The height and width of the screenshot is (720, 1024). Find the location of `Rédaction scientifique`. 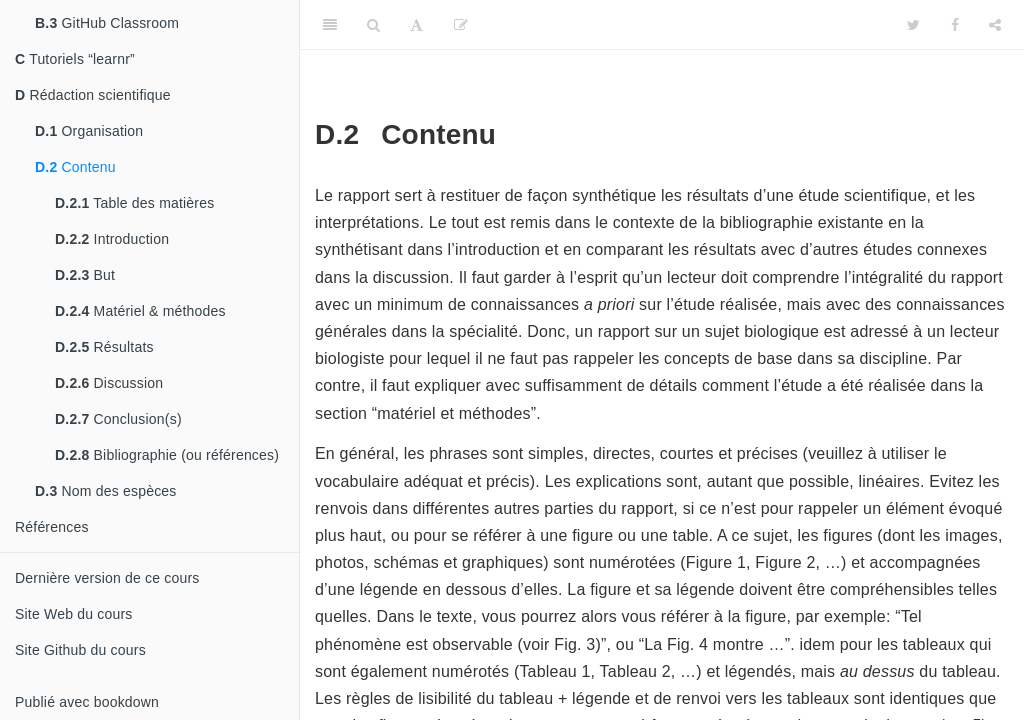

Rédaction scientifique is located at coordinates (93, 95).